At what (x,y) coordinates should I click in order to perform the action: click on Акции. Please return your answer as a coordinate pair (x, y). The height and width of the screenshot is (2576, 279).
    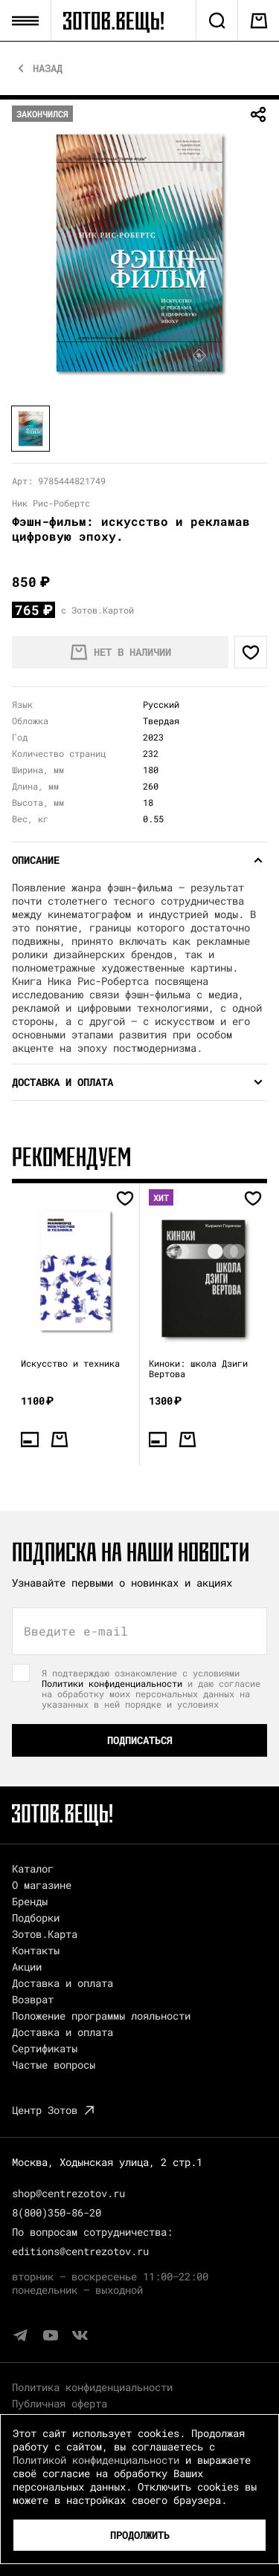
    Looking at the image, I should click on (27, 1966).